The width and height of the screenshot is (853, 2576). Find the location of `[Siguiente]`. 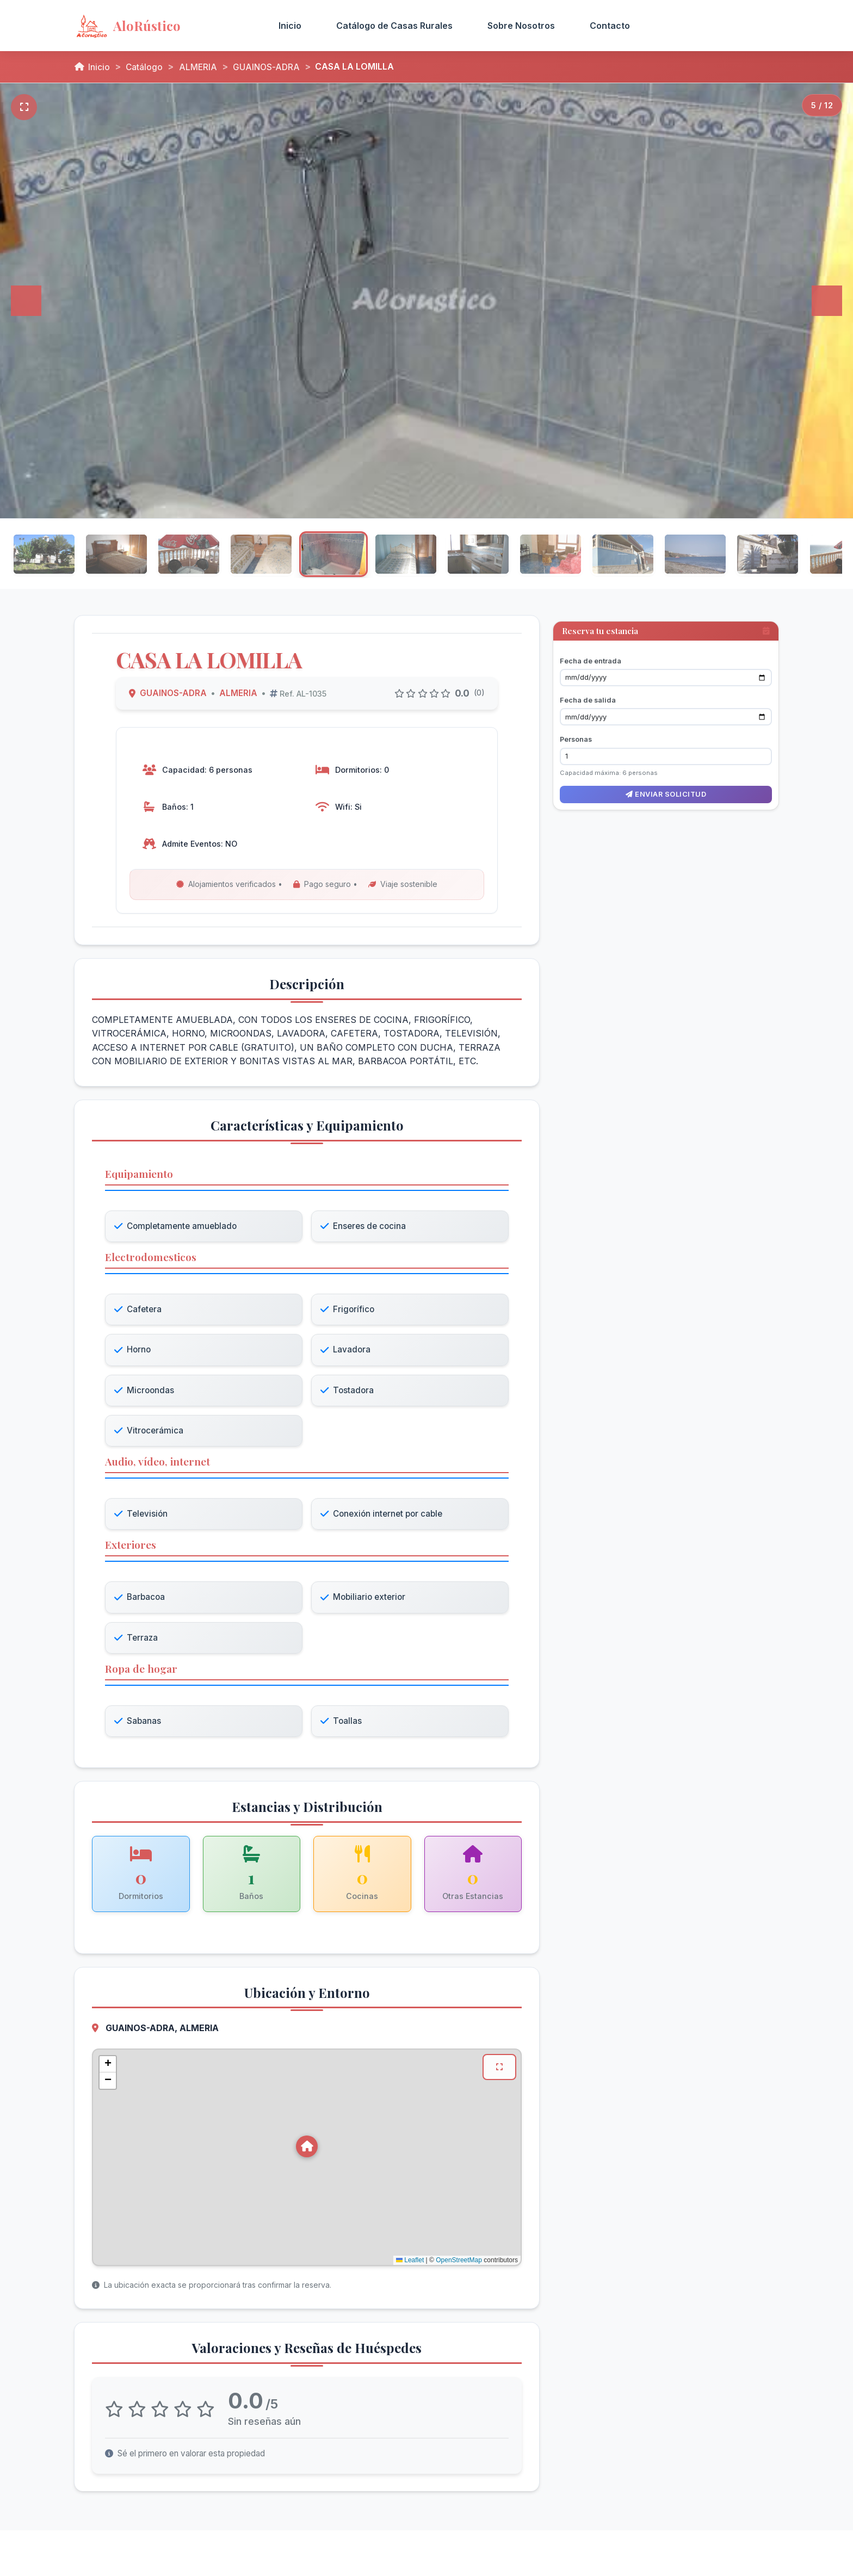

[Siguiente] is located at coordinates (827, 300).